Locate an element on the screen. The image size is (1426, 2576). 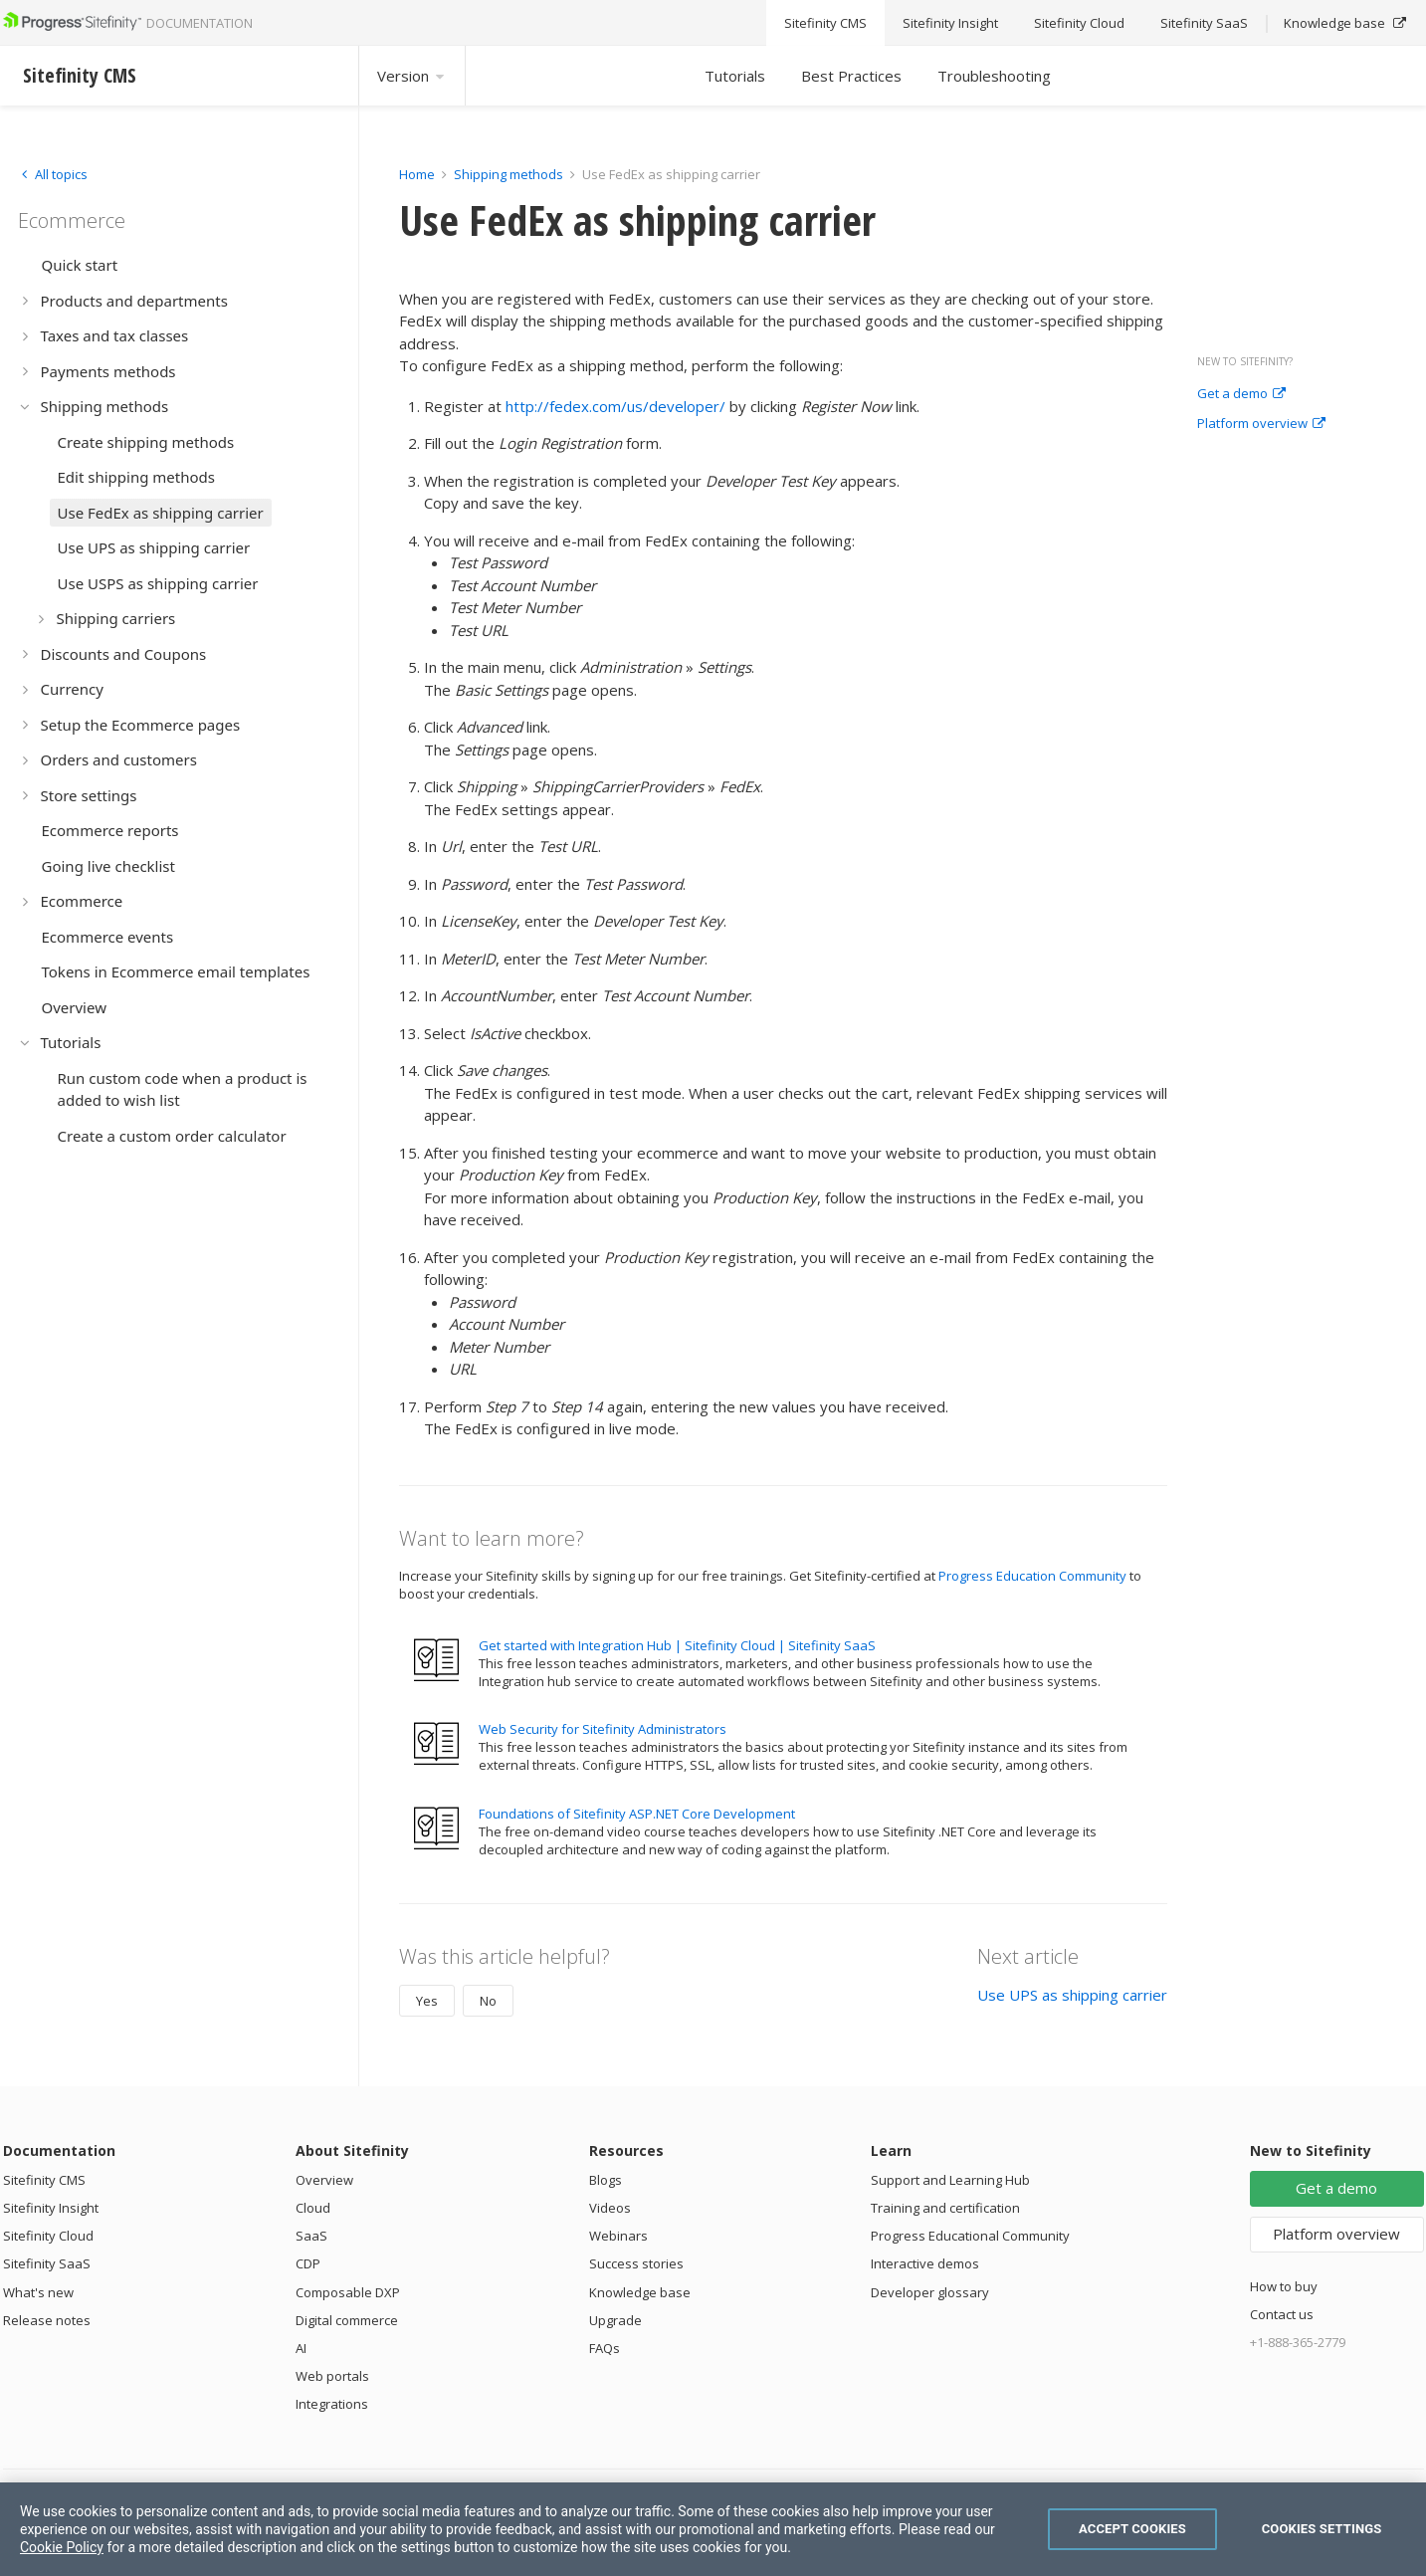
Get started with Integration Hub | Sitefinity Cloud | Sitefinity SaaS is located at coordinates (677, 1645).